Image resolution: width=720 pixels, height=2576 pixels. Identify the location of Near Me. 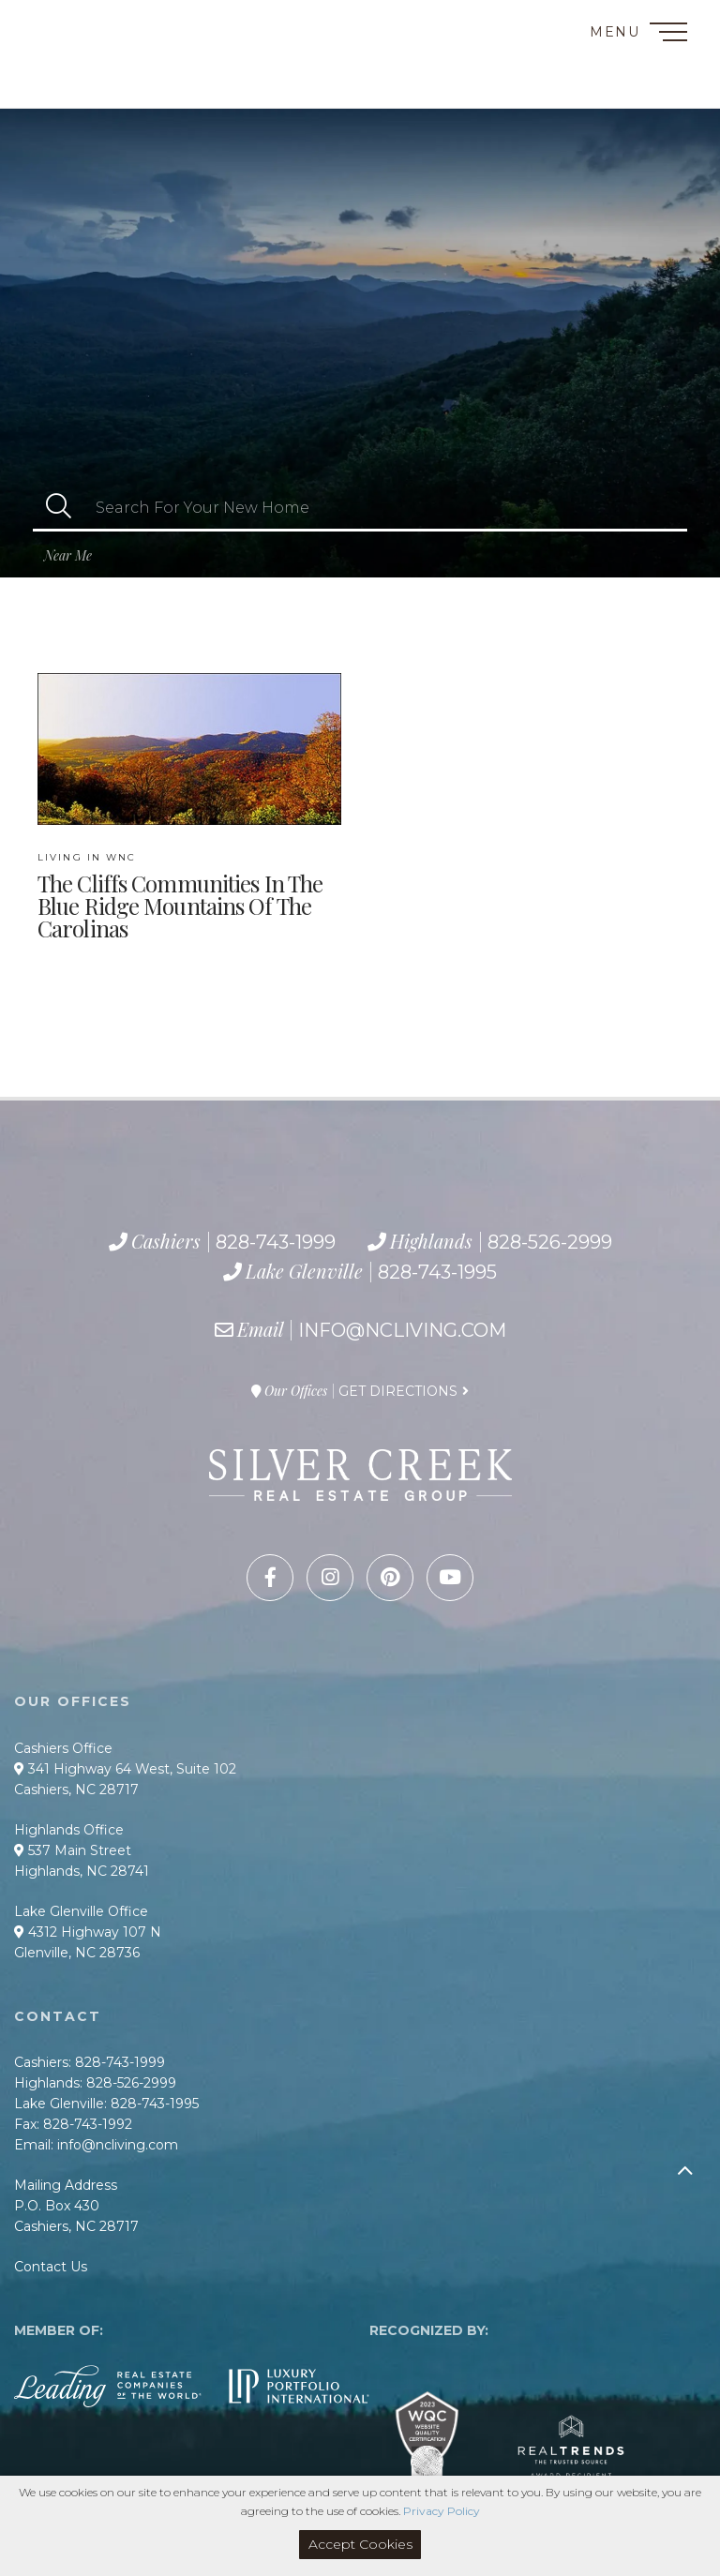
(68, 555).